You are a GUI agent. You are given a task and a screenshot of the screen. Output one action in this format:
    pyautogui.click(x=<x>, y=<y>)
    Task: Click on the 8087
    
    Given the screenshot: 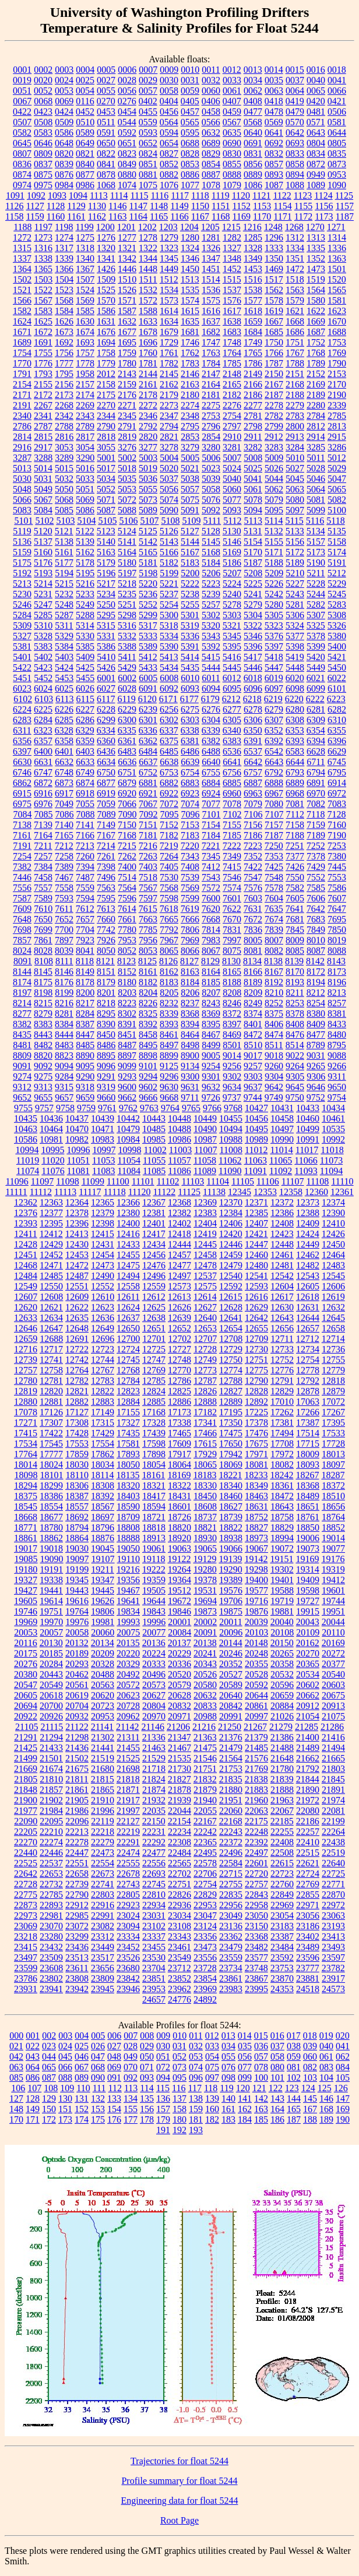 What is the action you would take?
    pyautogui.click(x=316, y=951)
    